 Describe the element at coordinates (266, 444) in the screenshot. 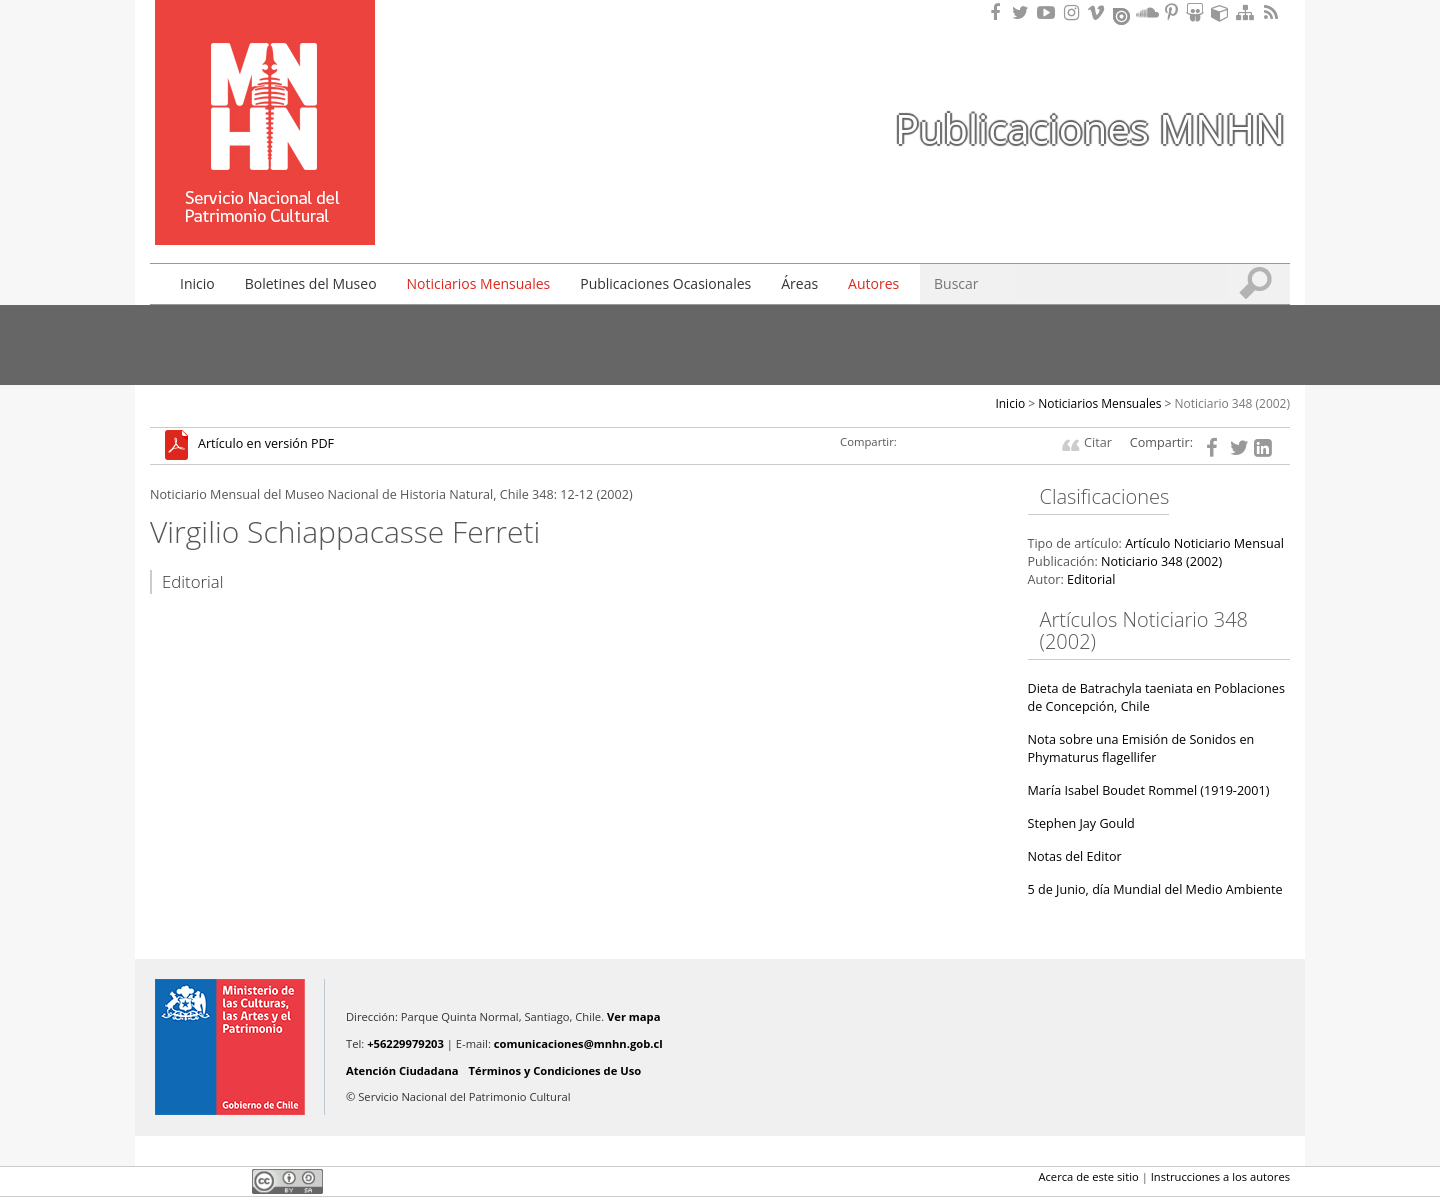

I see `Artículo en versión PDF` at that location.